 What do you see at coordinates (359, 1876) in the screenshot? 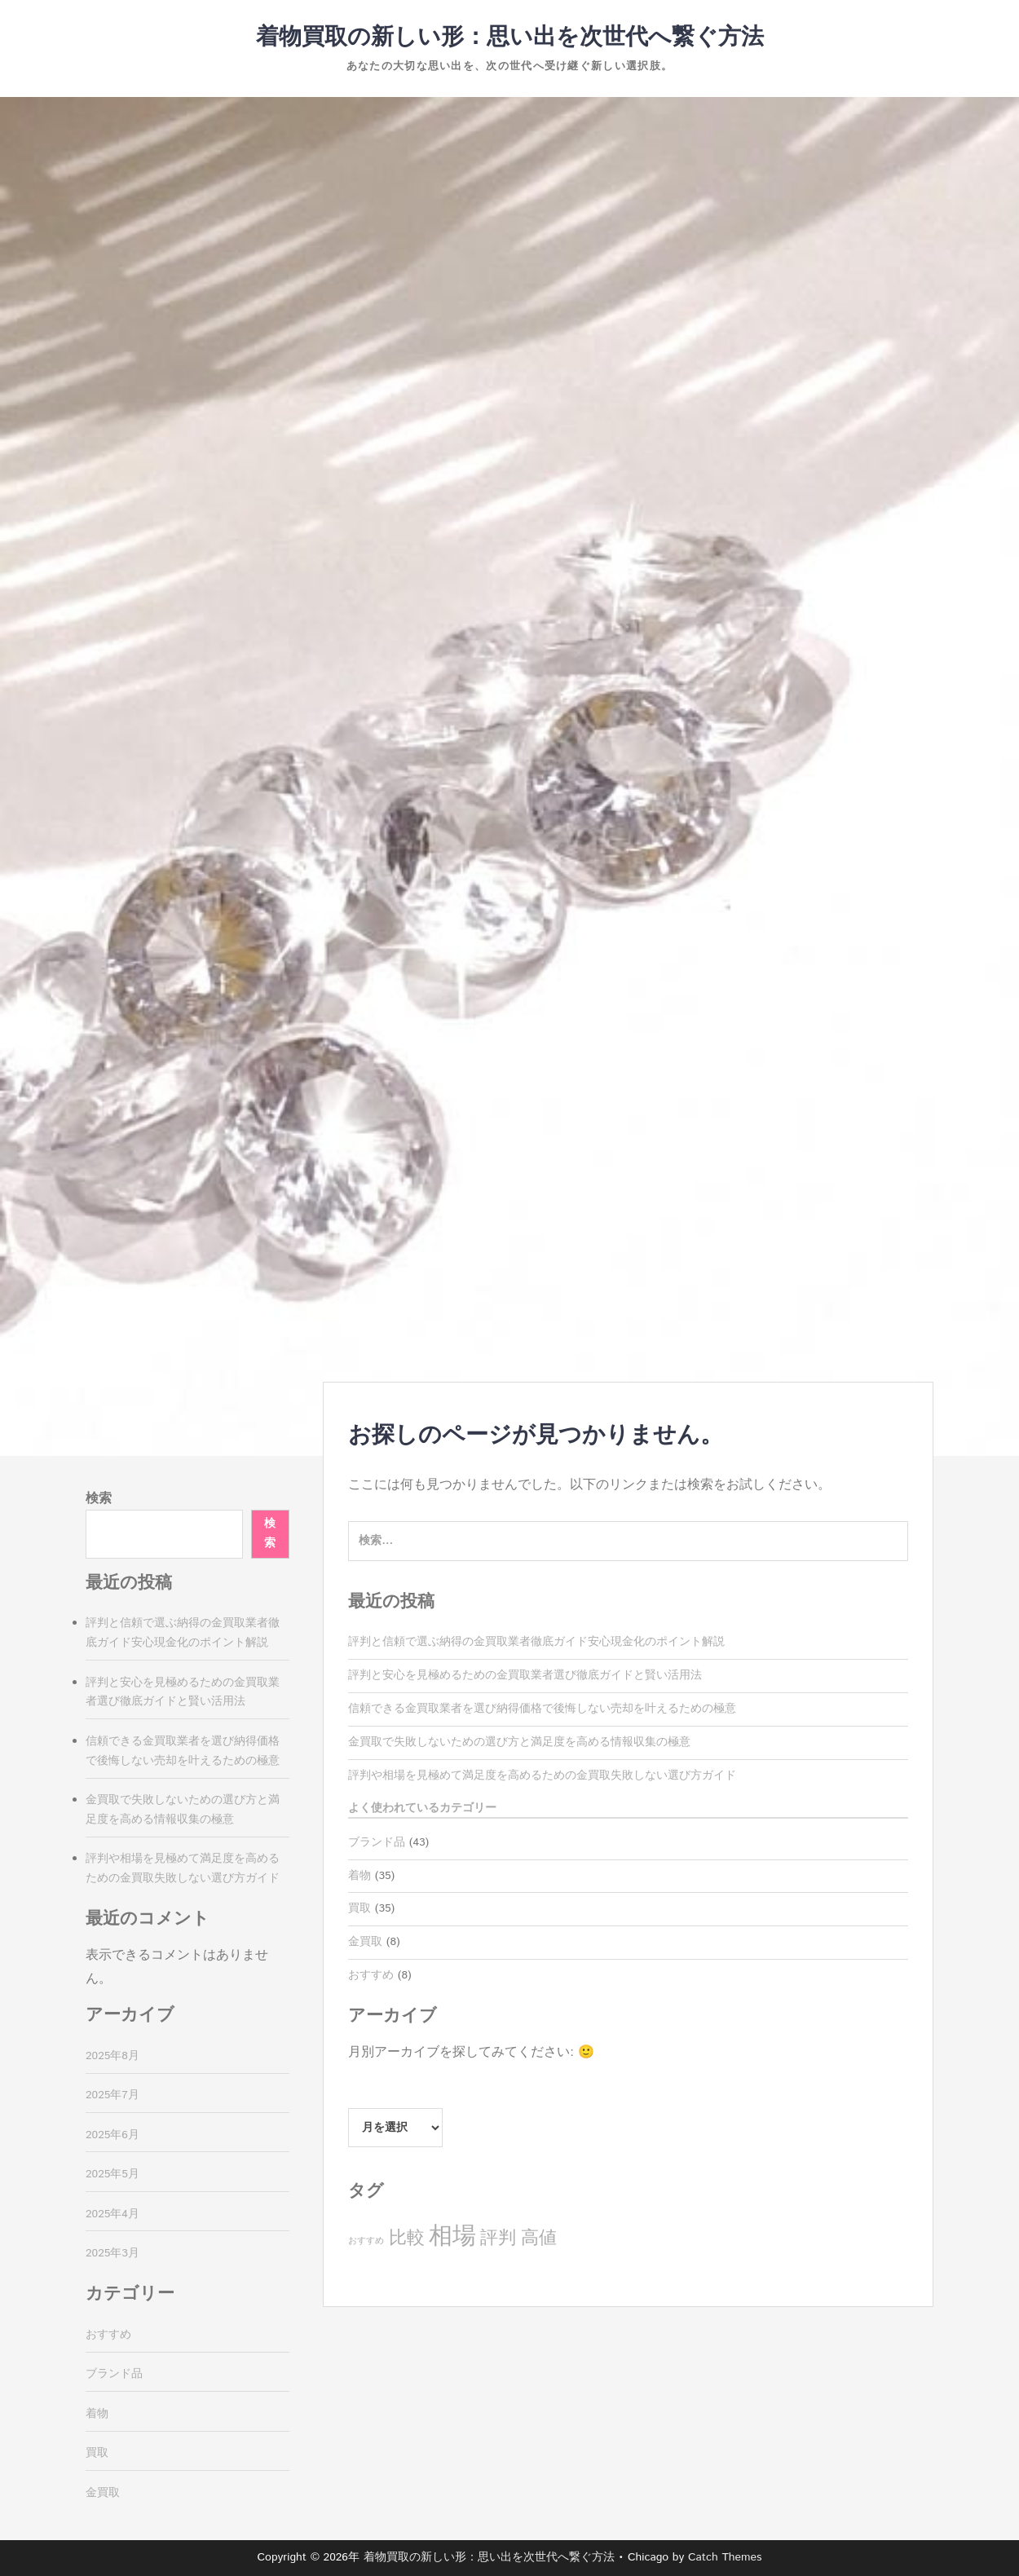
I see `着物` at bounding box center [359, 1876].